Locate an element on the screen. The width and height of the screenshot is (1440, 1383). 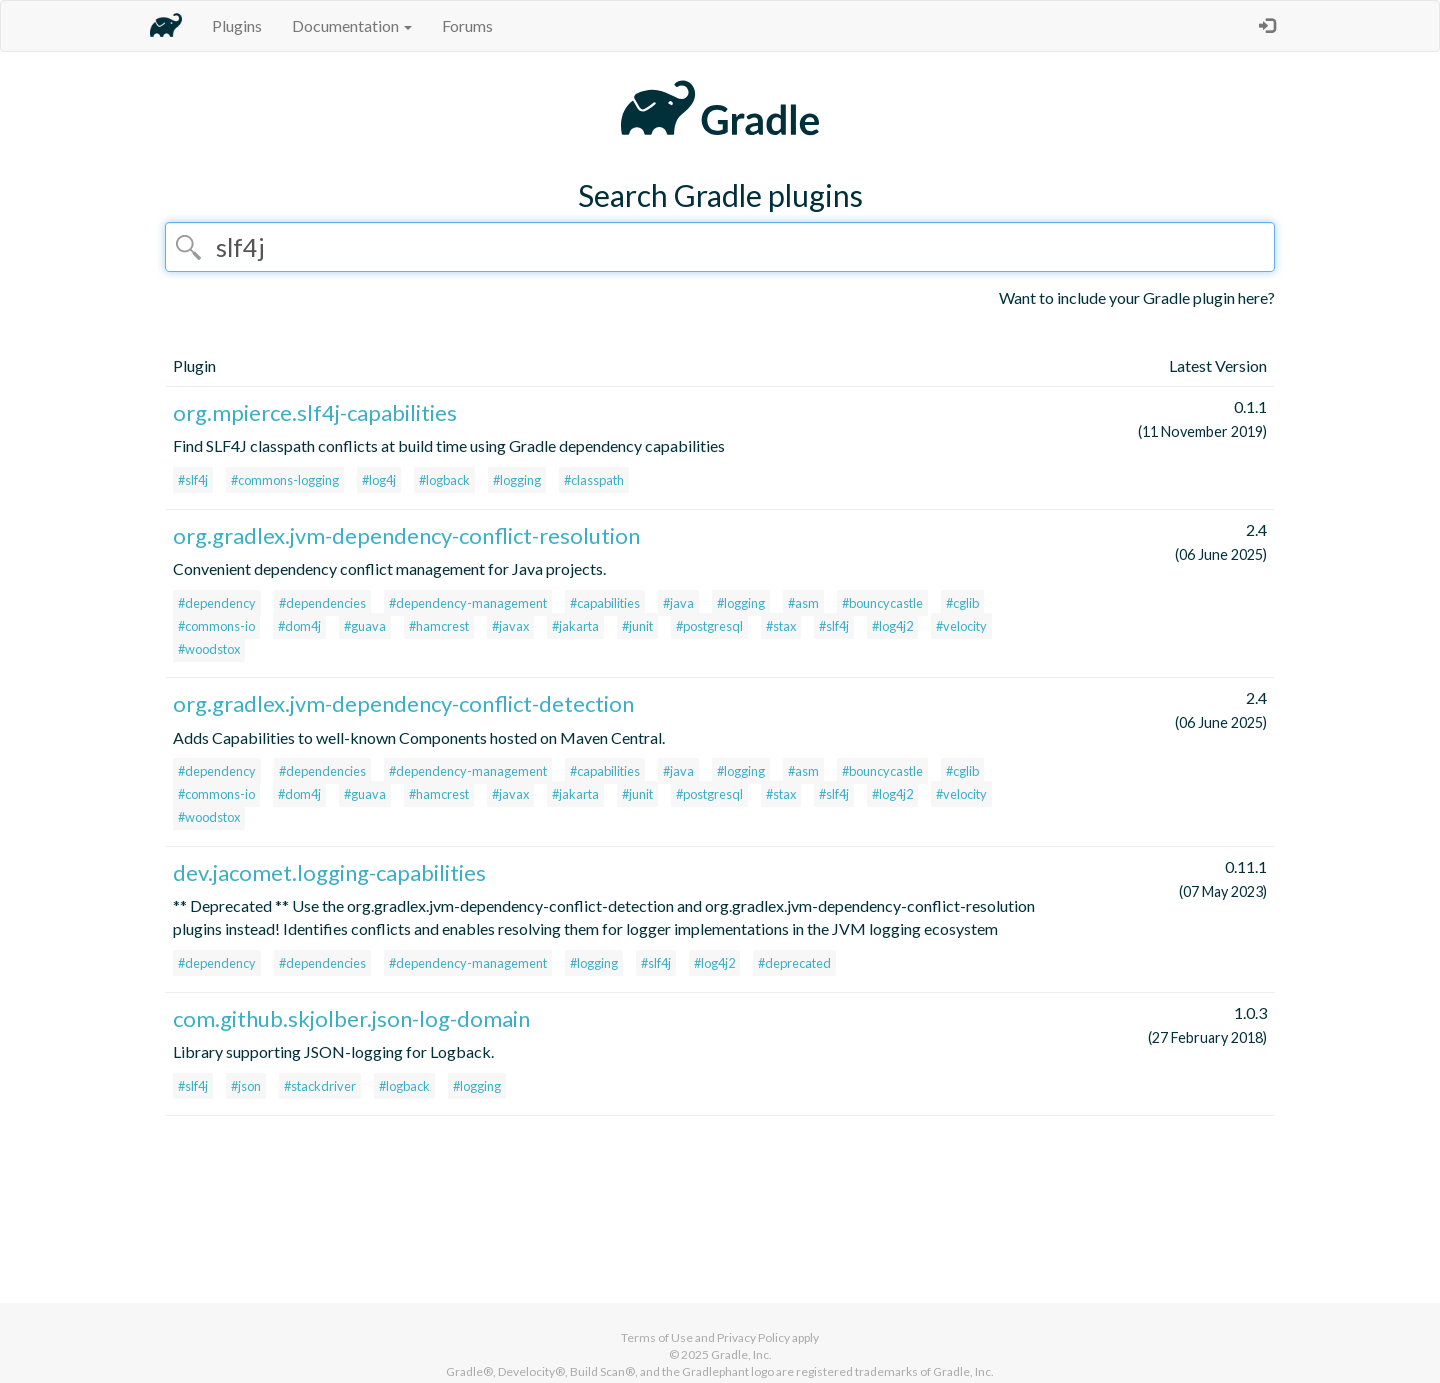
#java is located at coordinates (678, 603).